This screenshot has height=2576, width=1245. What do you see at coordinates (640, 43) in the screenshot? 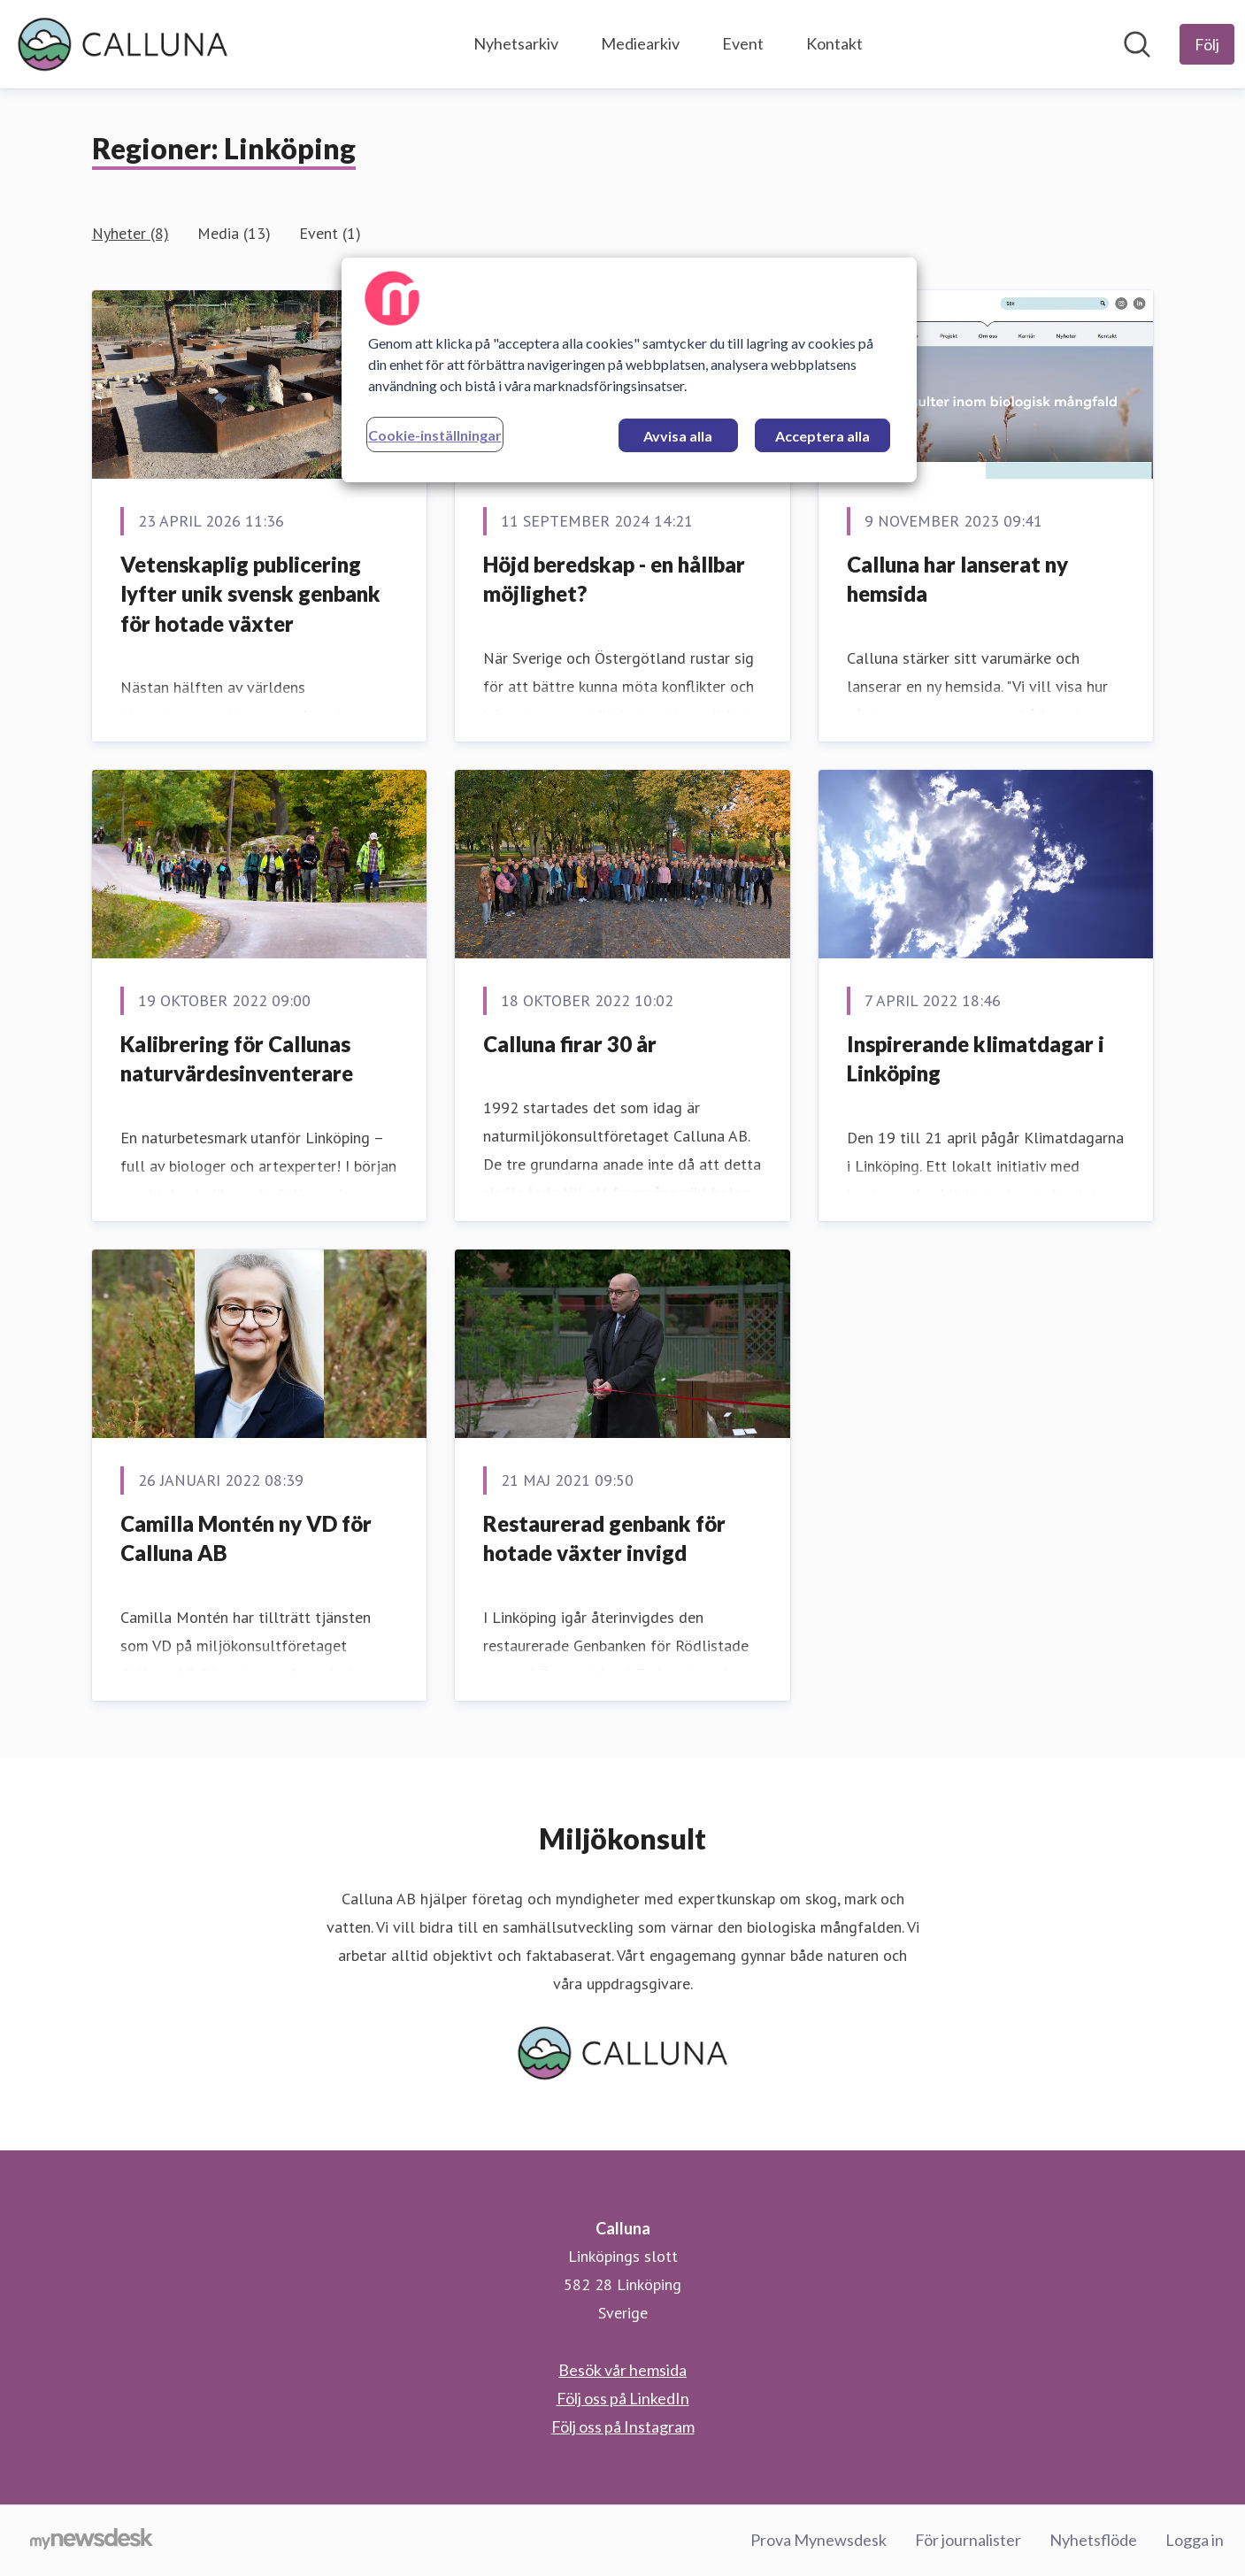
I see `Mediearkiv` at bounding box center [640, 43].